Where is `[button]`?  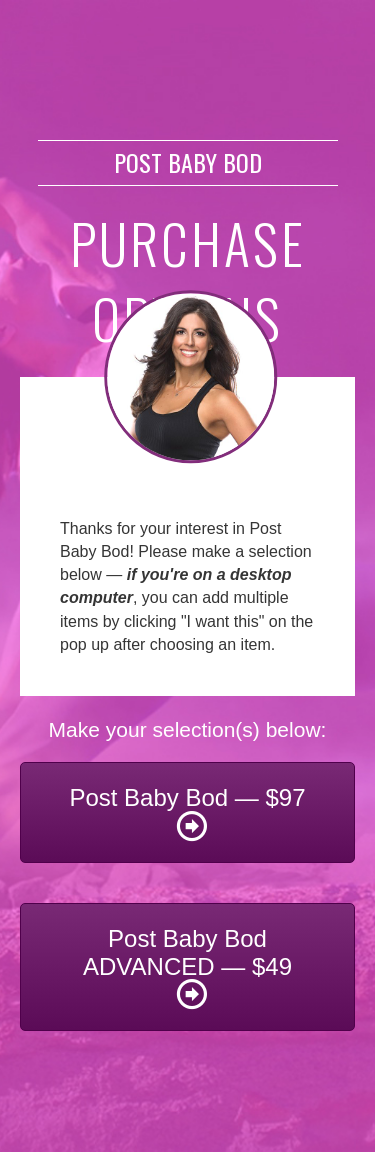
[button] is located at coordinates (187, 812).